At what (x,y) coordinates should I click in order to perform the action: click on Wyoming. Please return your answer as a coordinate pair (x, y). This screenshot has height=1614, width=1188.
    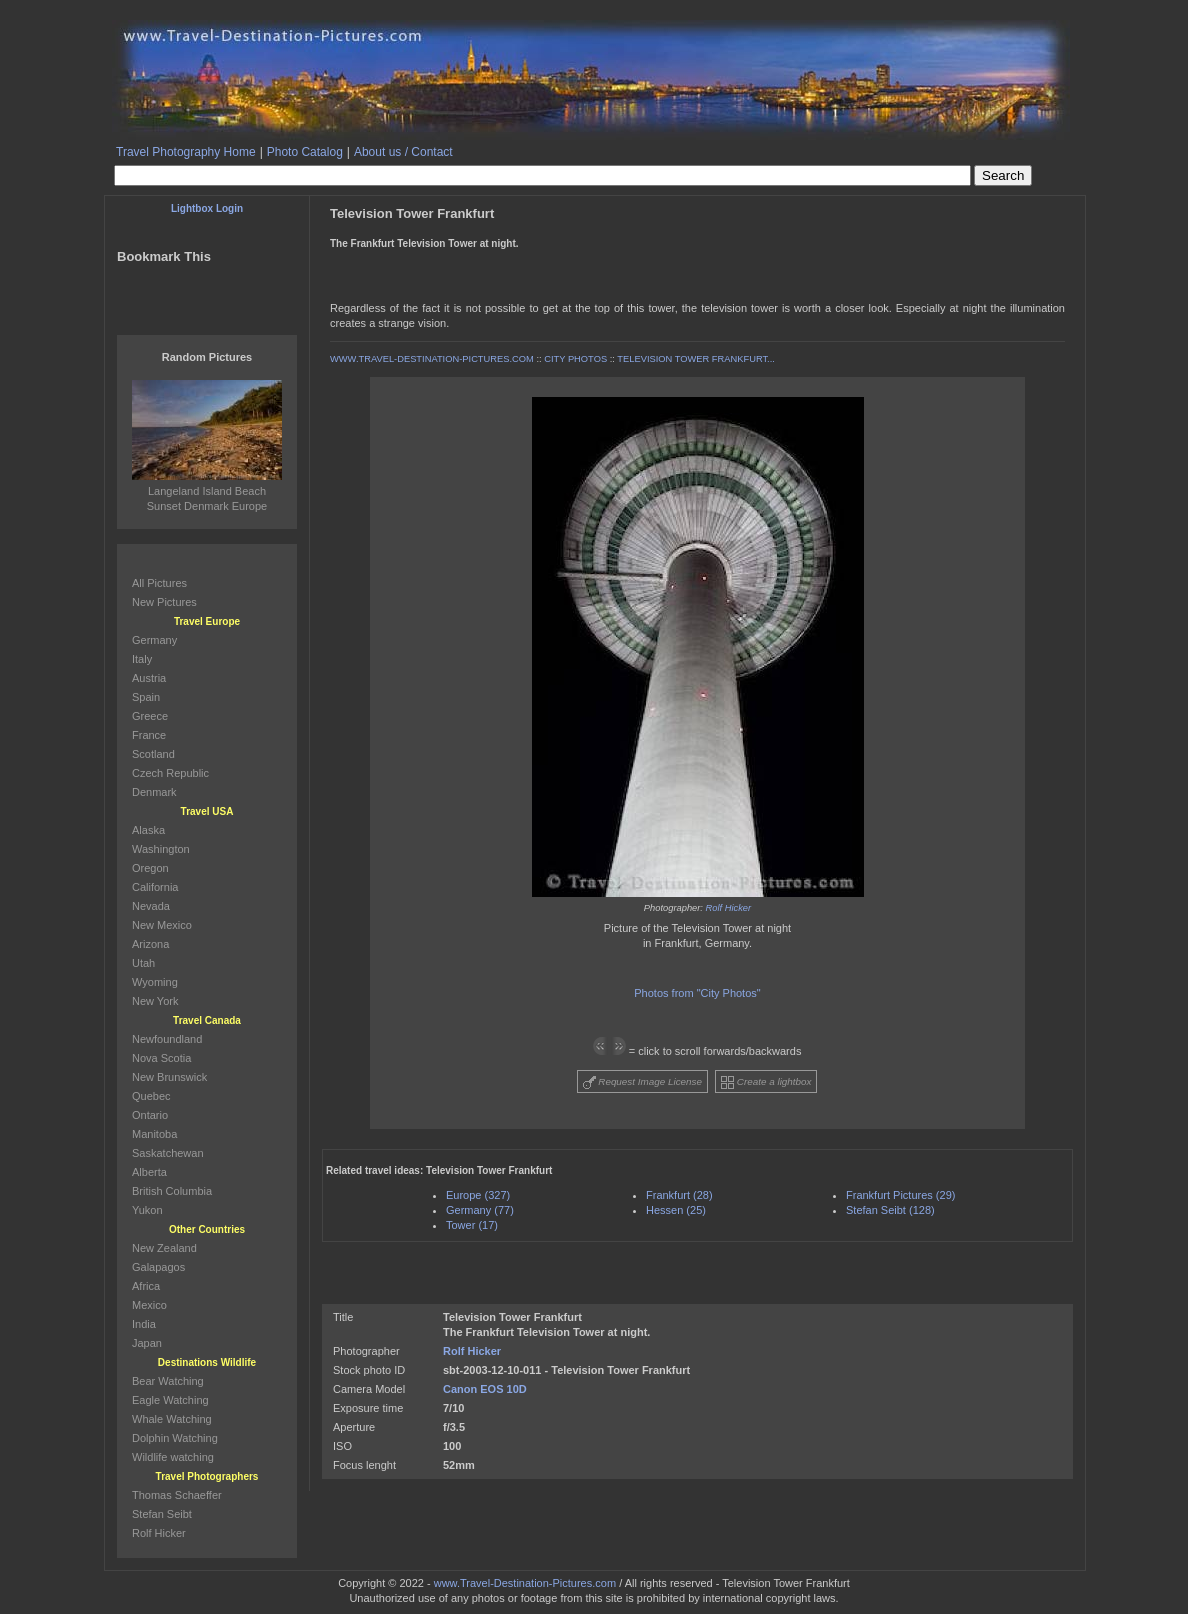
    Looking at the image, I should click on (155, 982).